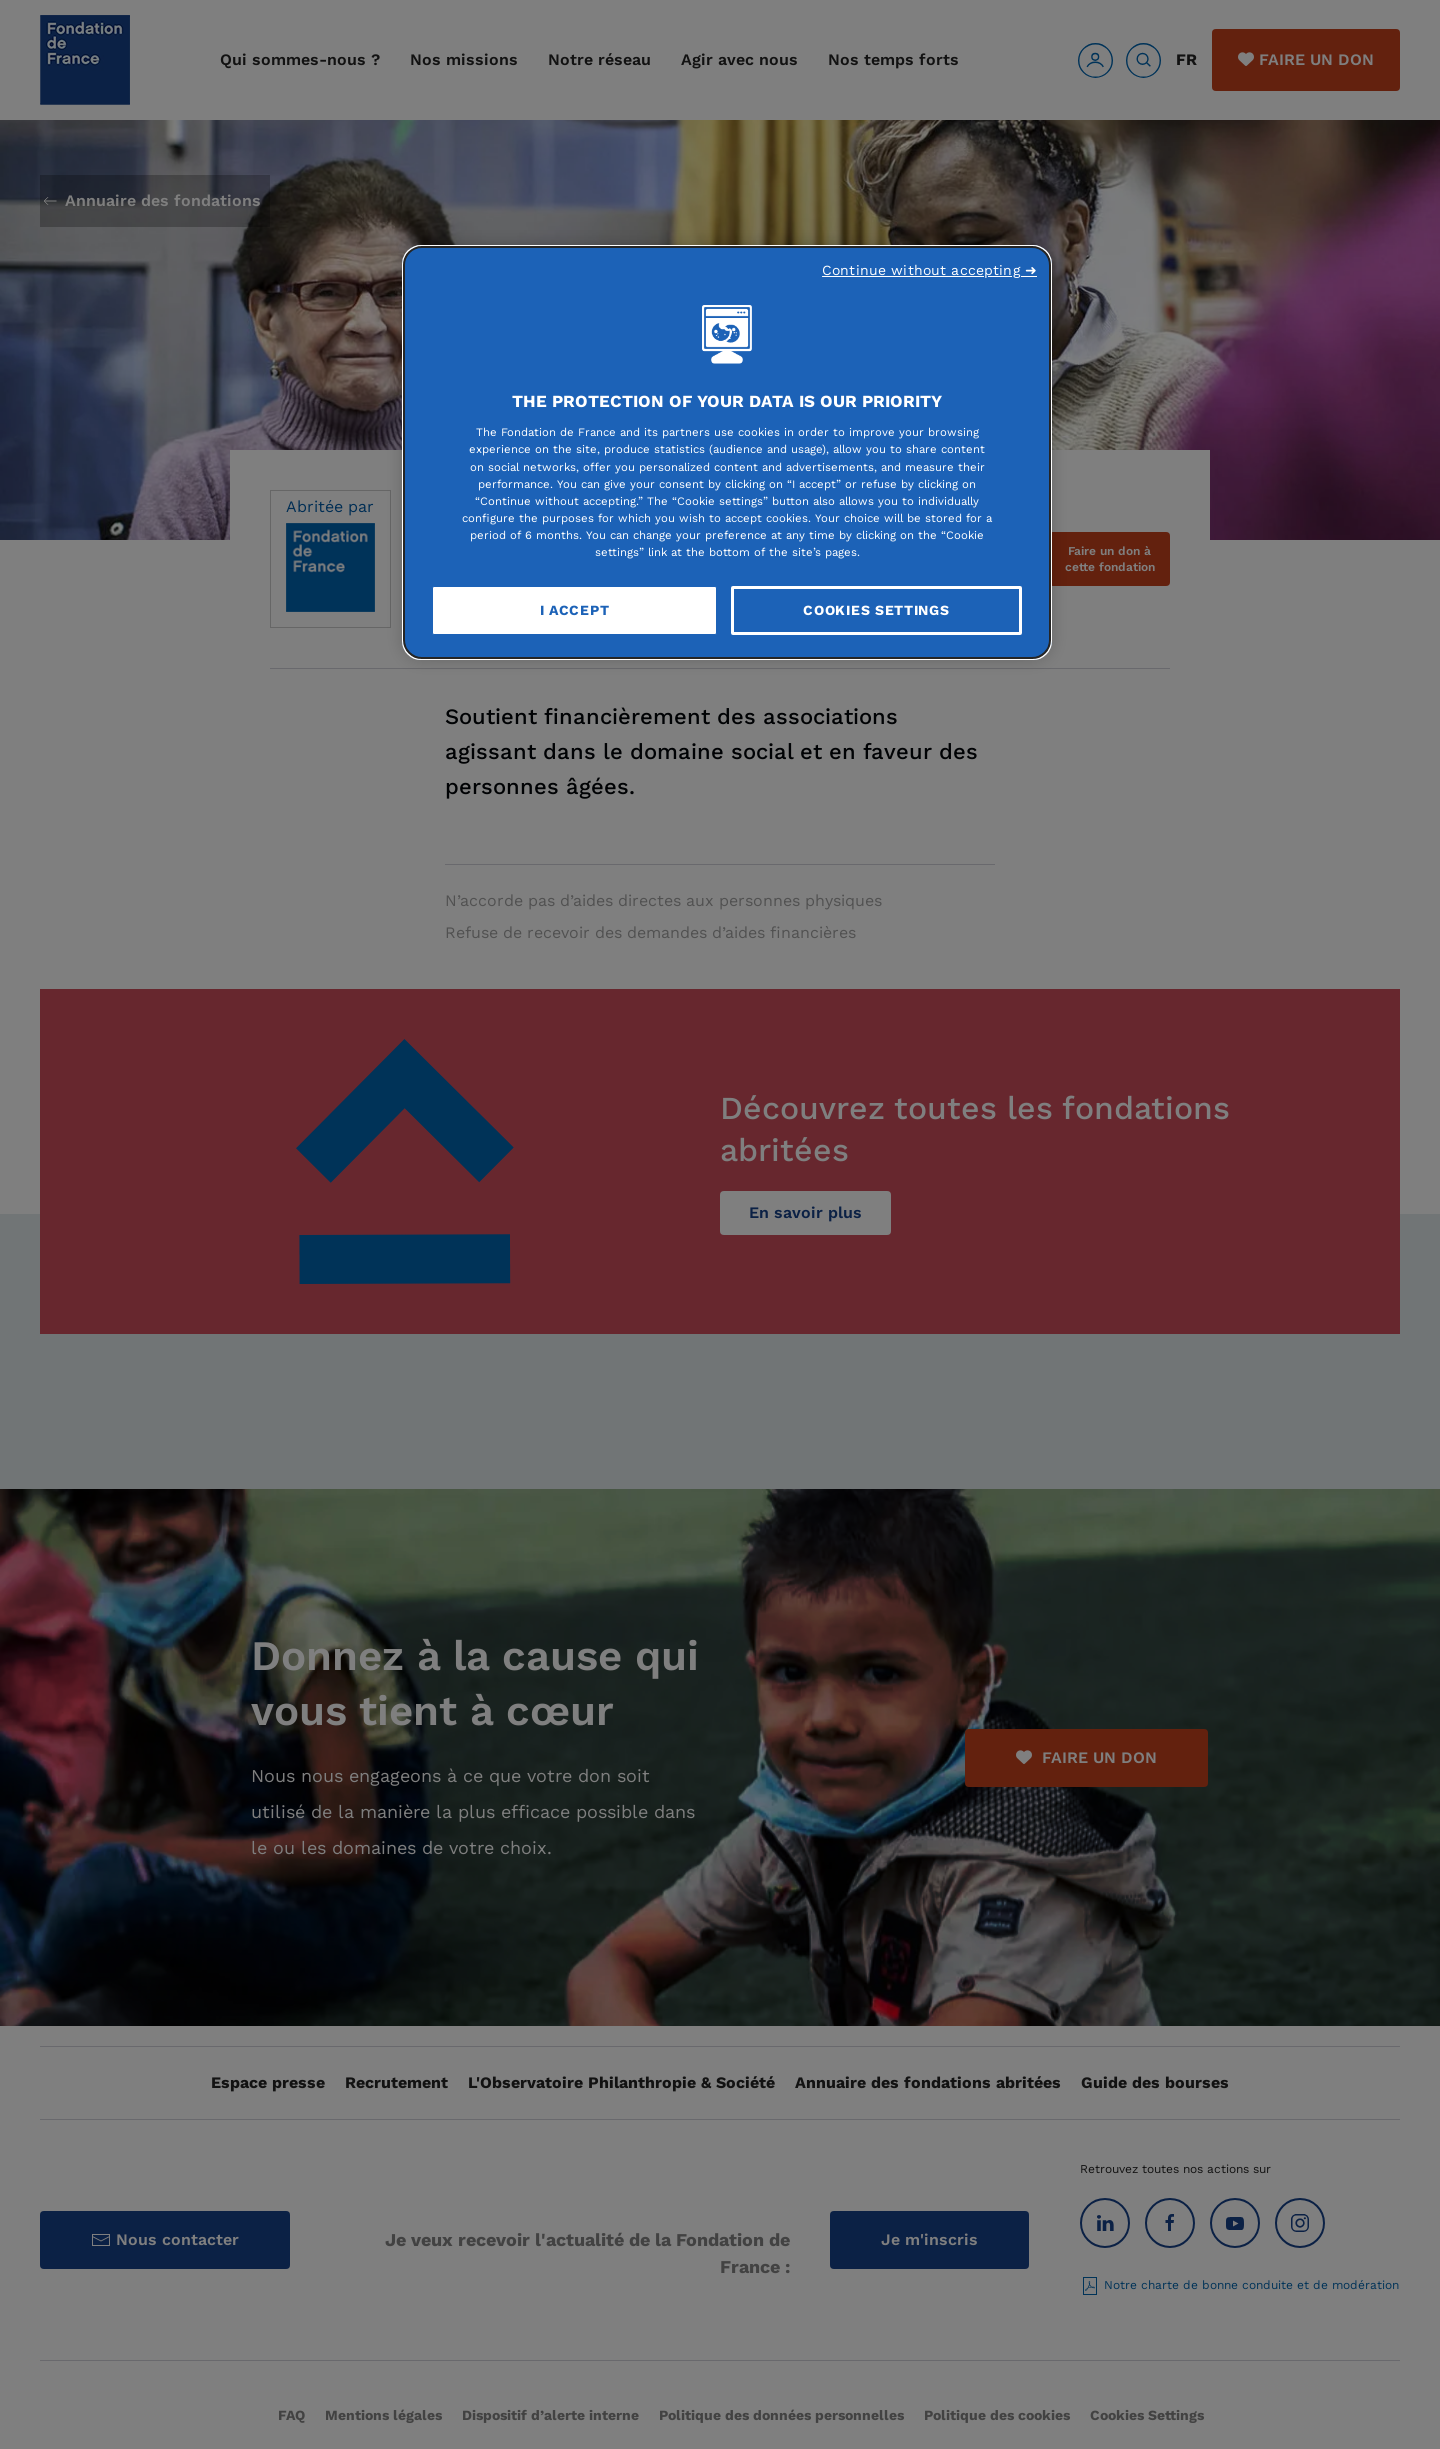 Image resolution: width=1440 pixels, height=2449 pixels. I want to click on Continue without accepting ➜, so click(929, 270).